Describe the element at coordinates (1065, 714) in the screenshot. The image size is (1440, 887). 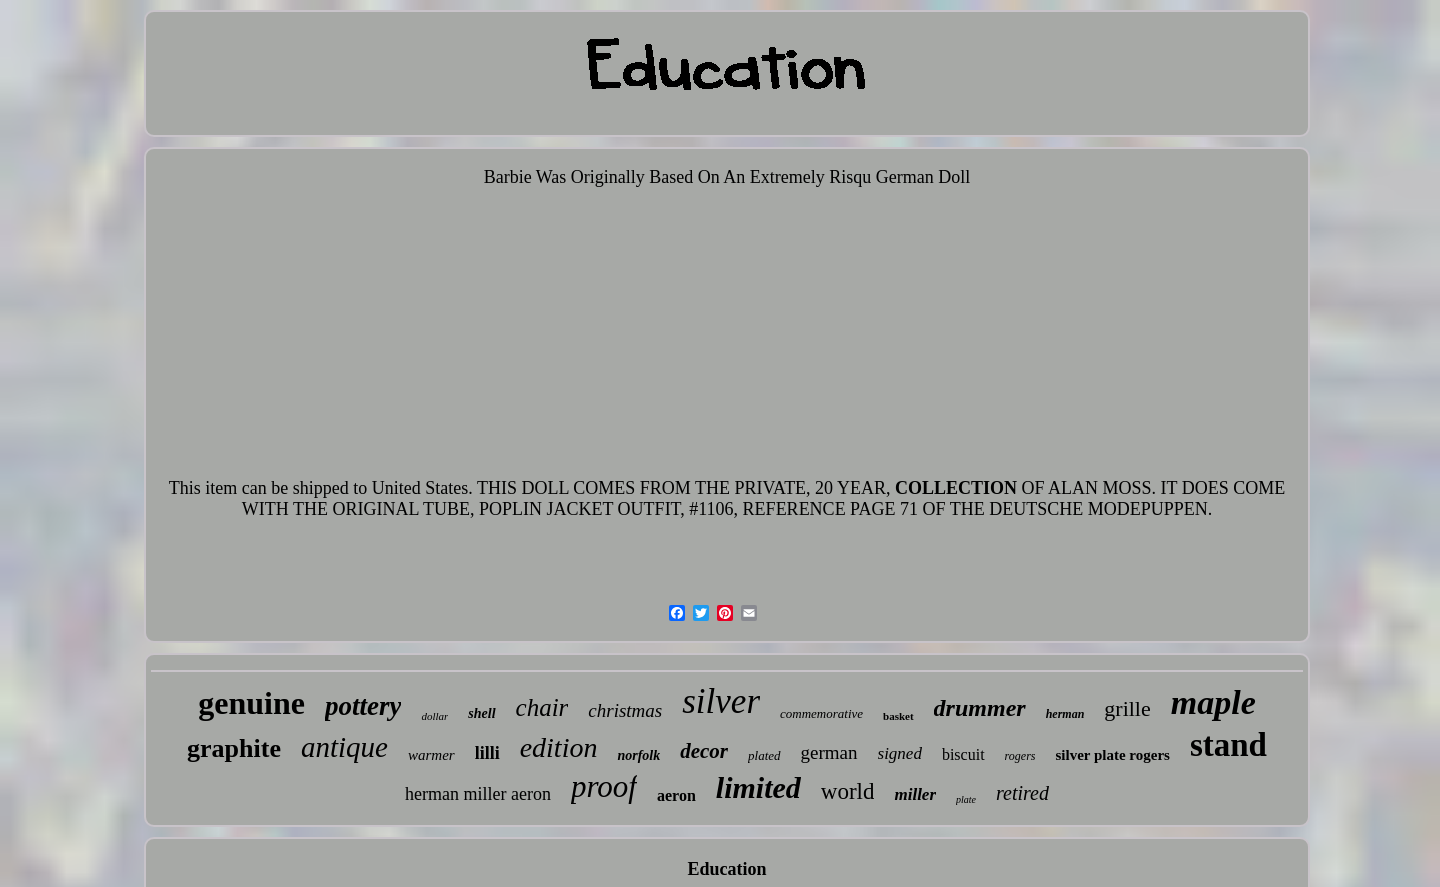
I see `herman` at that location.